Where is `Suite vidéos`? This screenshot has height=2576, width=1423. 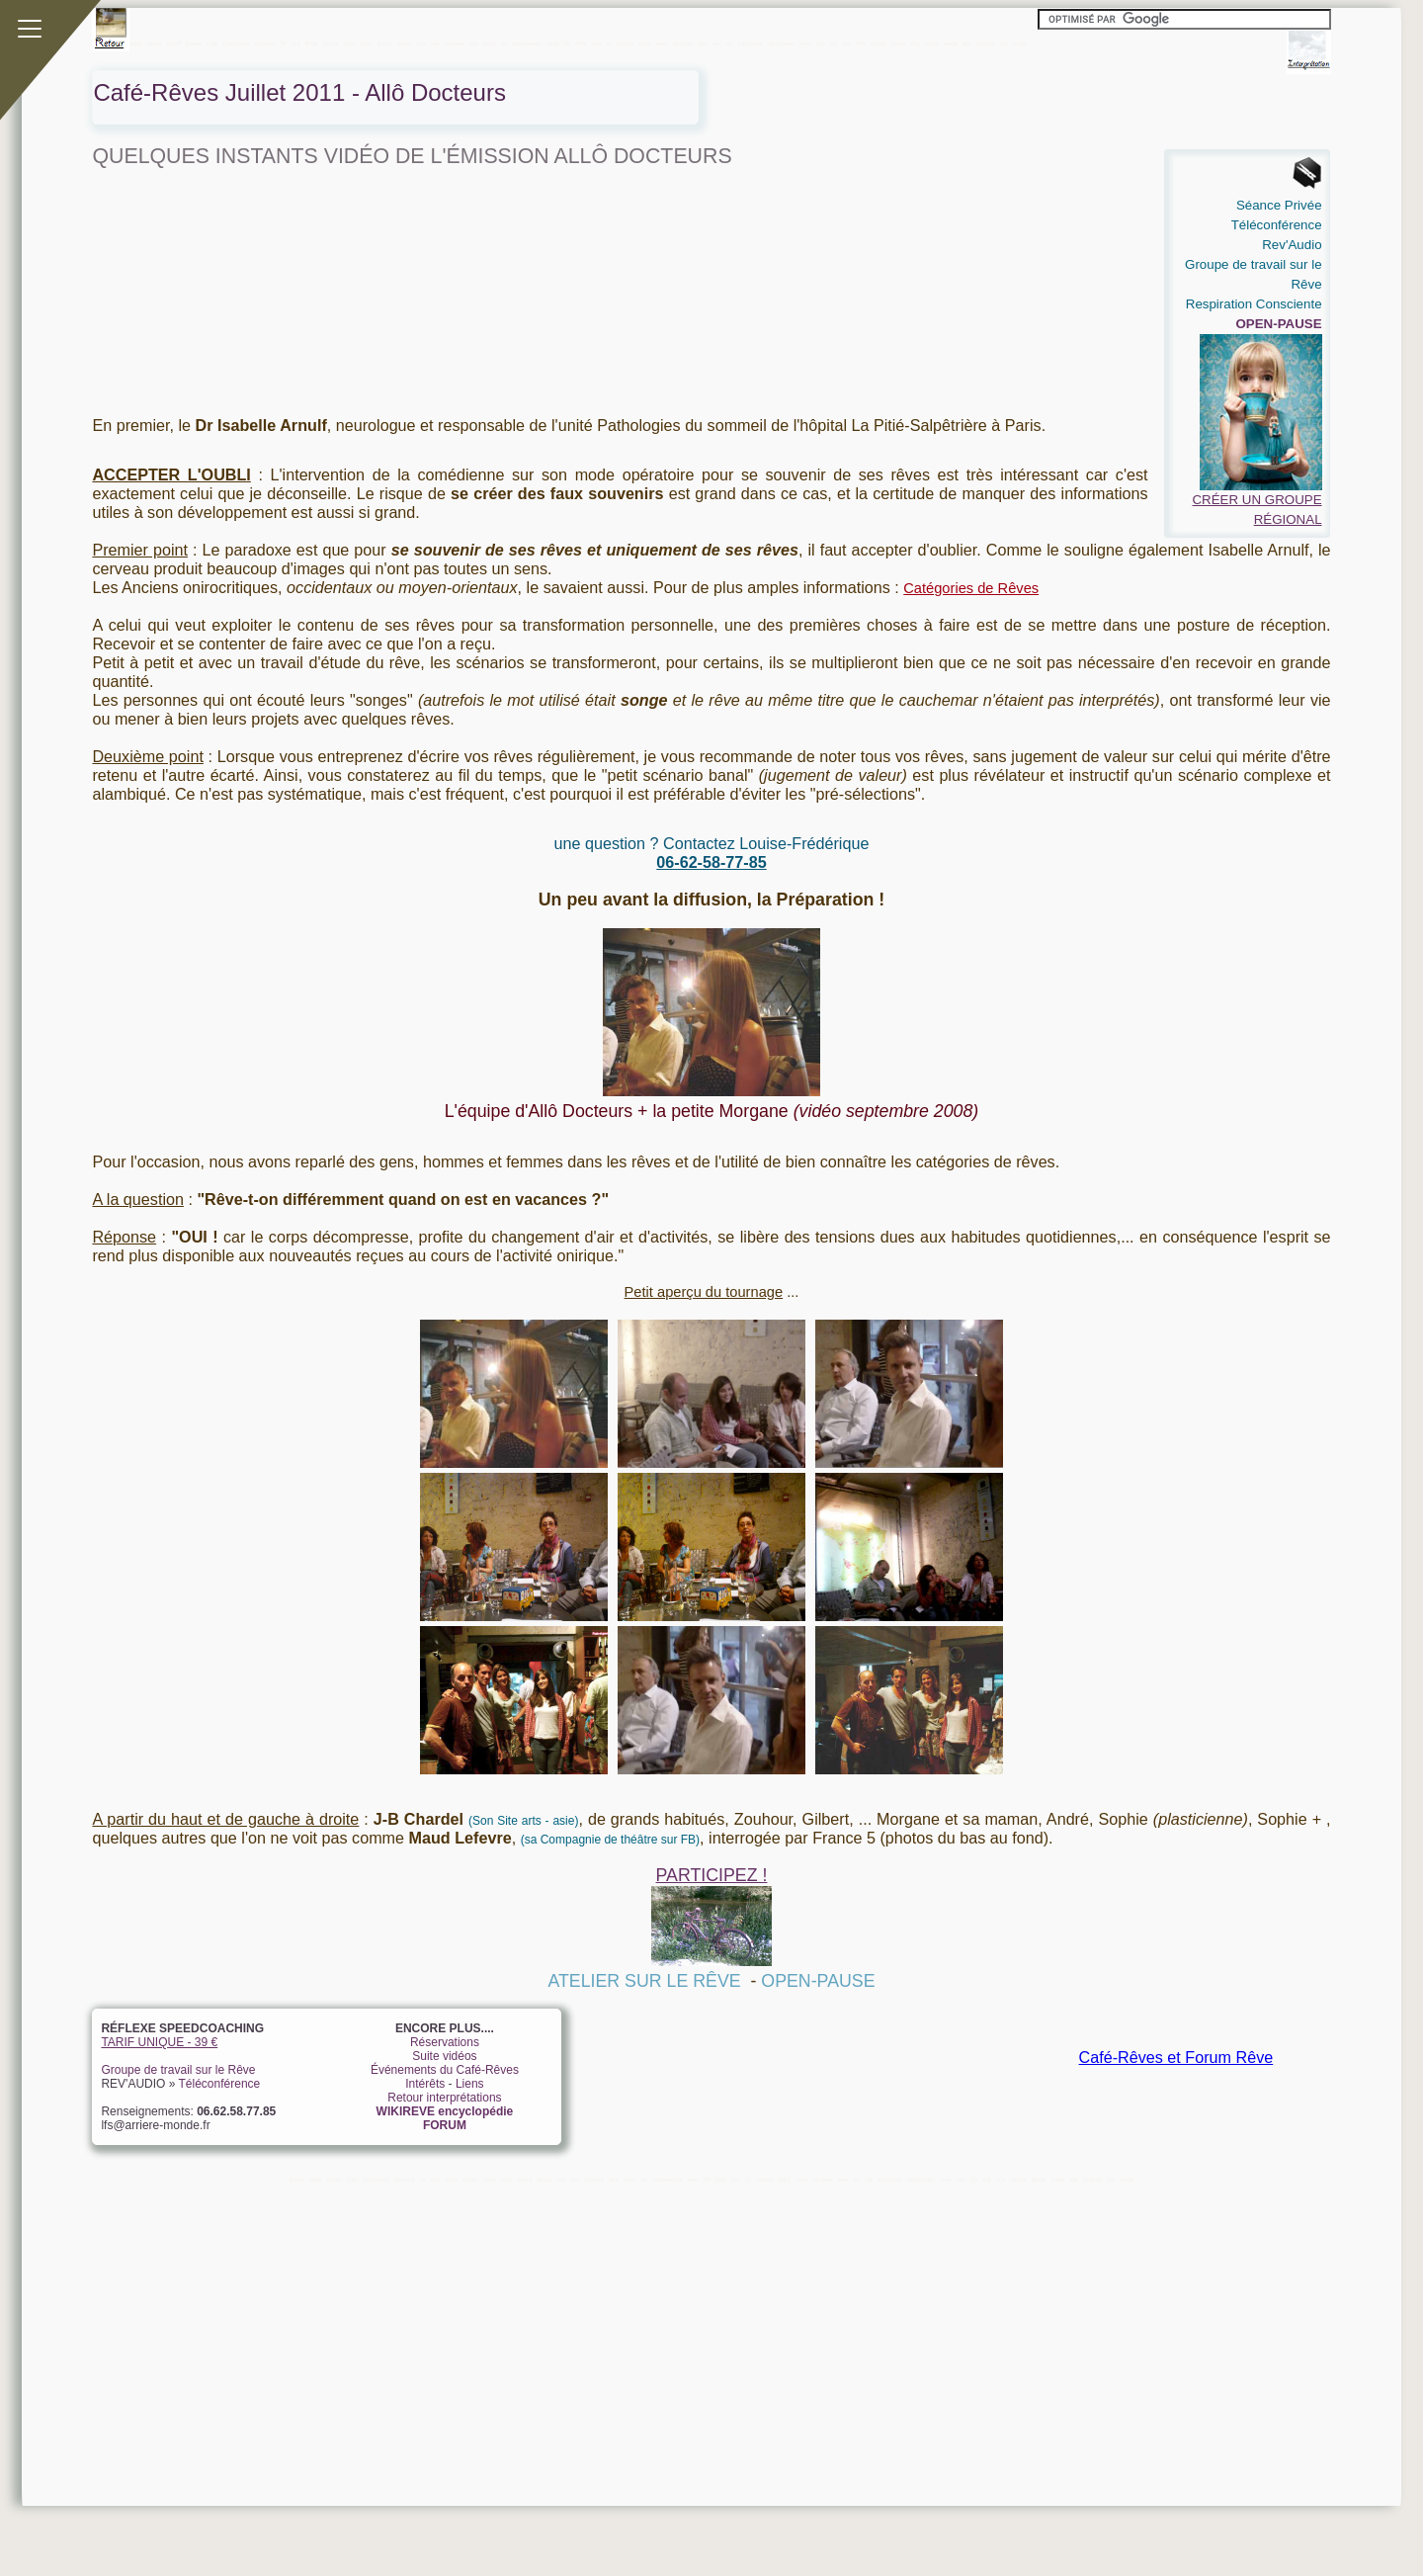 Suite vidéos is located at coordinates (444, 2056).